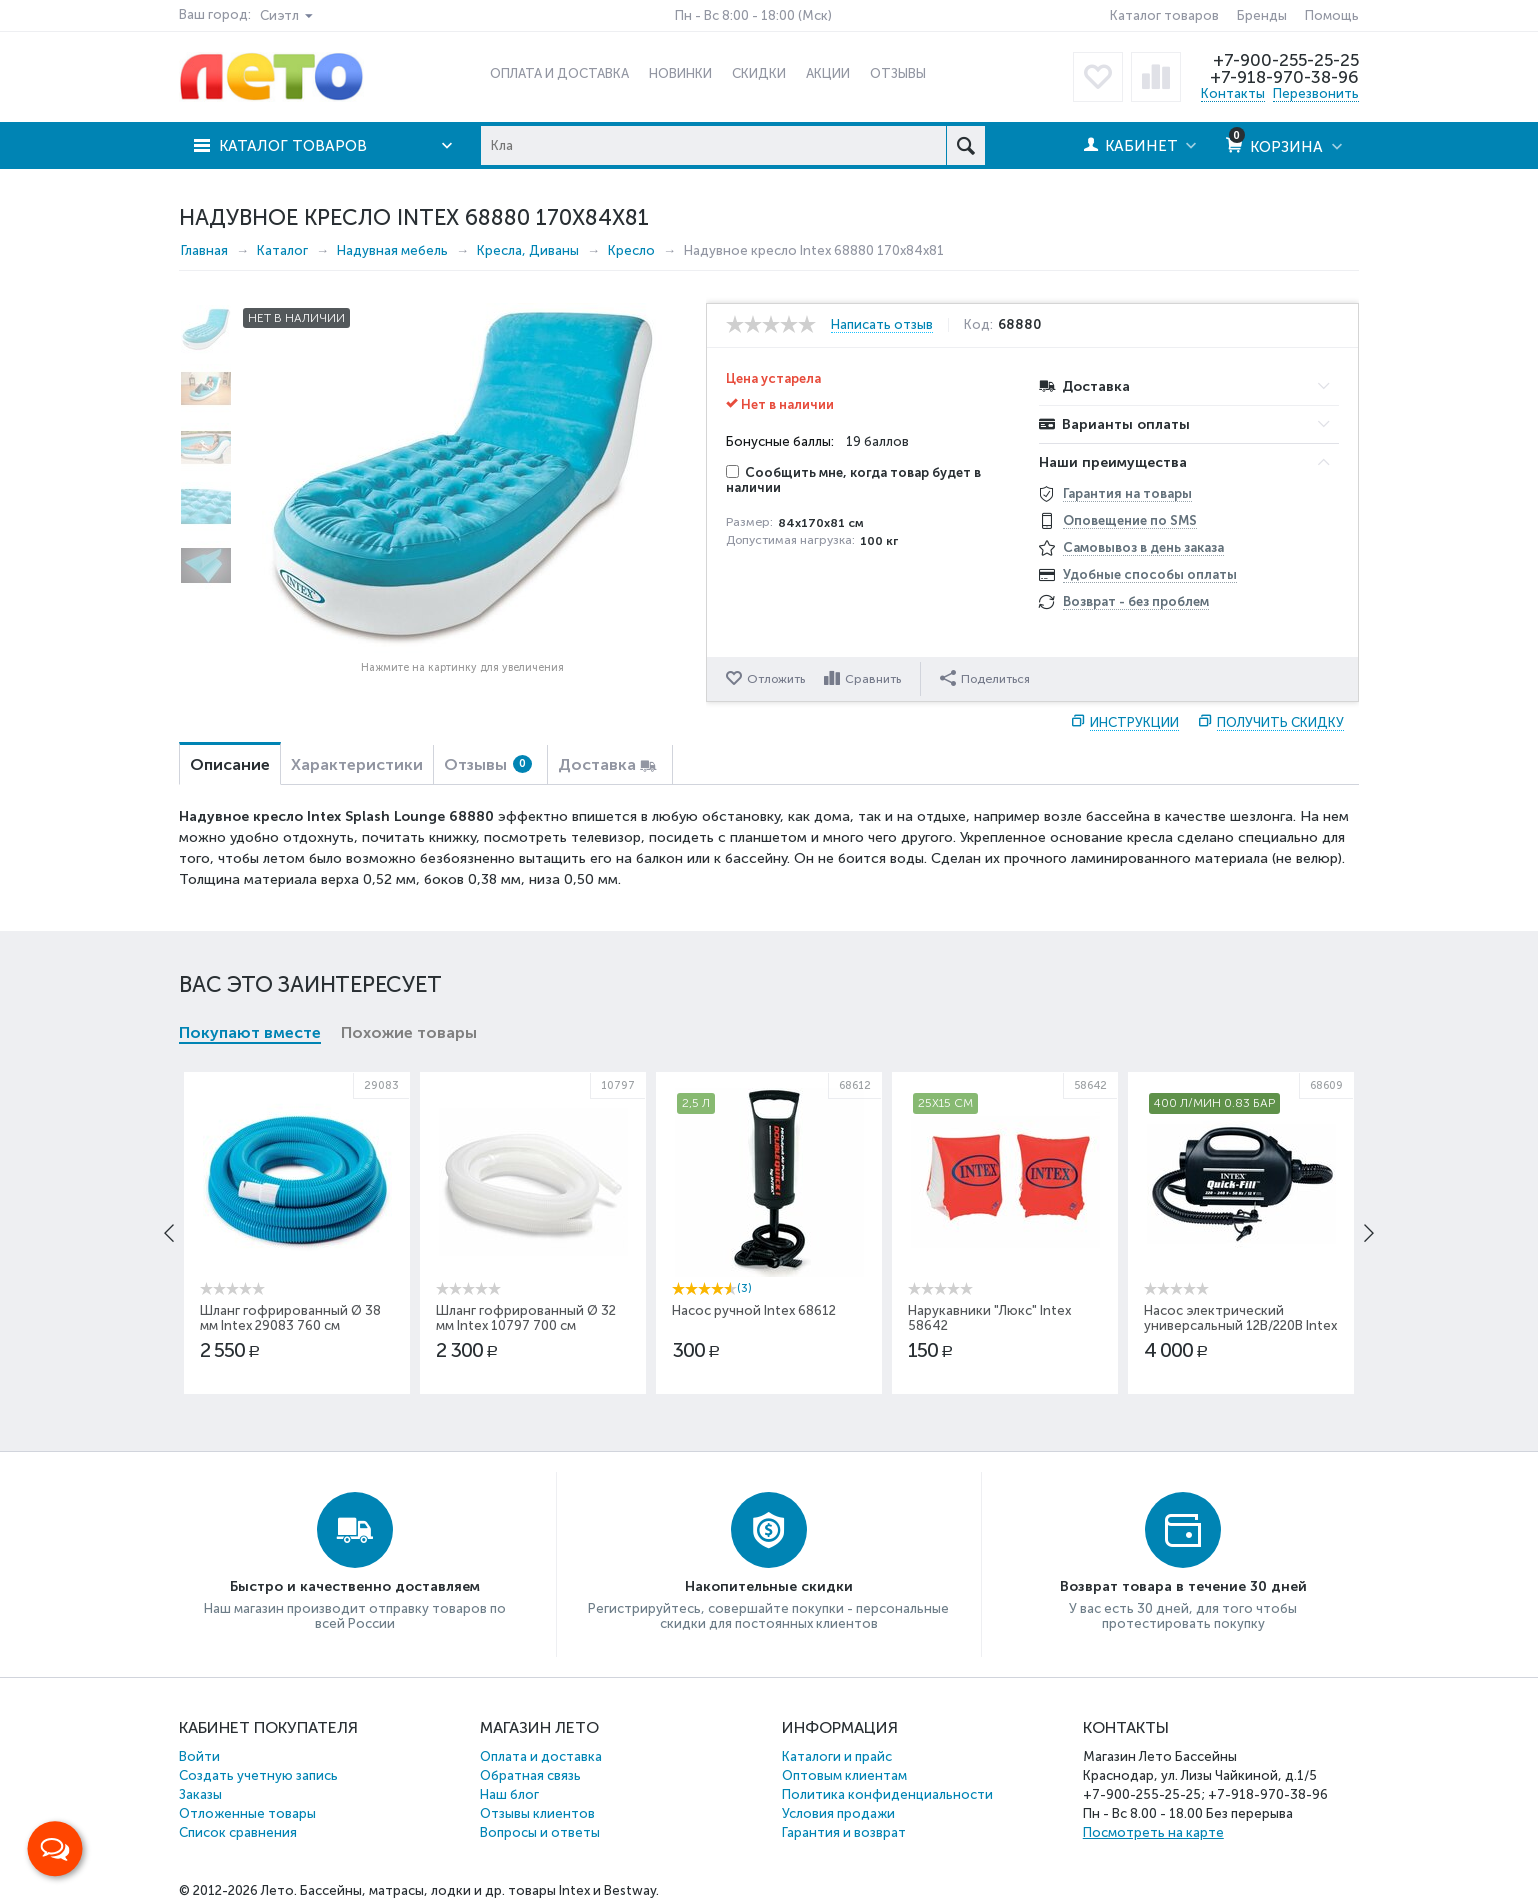  I want to click on Насос электрический универсальный 12В/220В Intex 68609, so click(1240, 1325).